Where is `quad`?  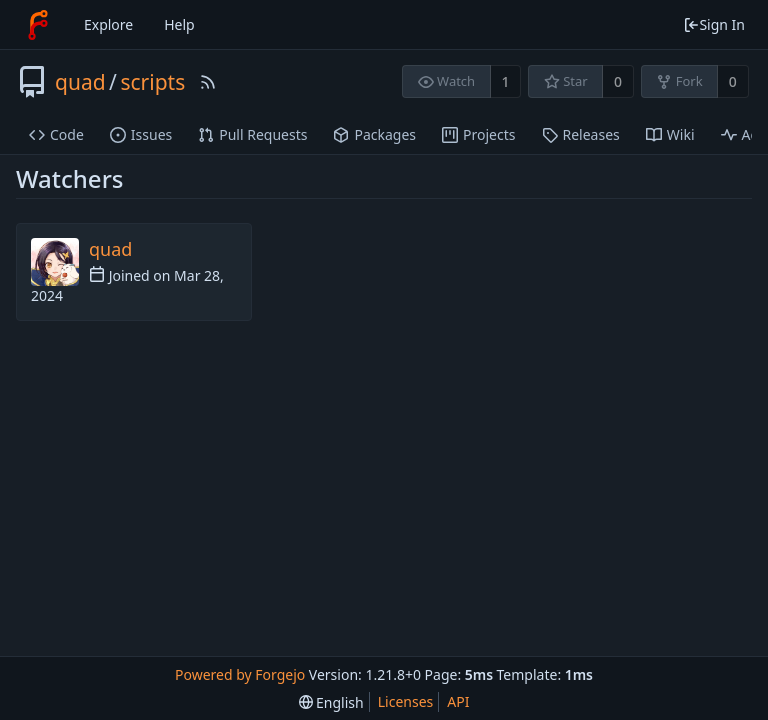
quad is located at coordinates (80, 82).